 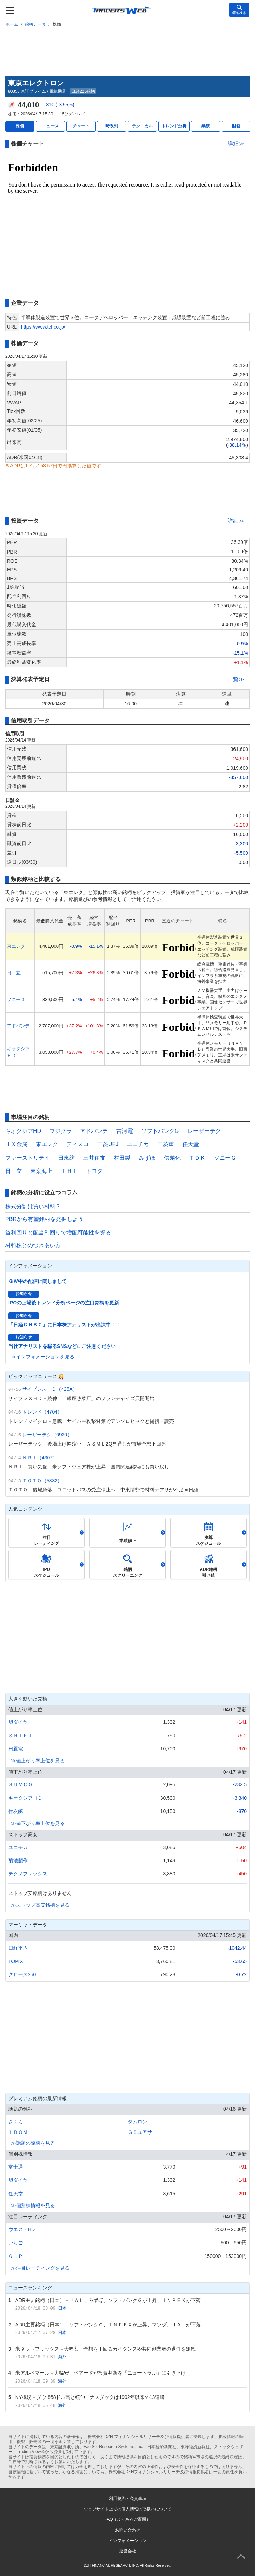 What do you see at coordinates (127, 50) in the screenshot?
I see `[Advertisement]` at bounding box center [127, 50].